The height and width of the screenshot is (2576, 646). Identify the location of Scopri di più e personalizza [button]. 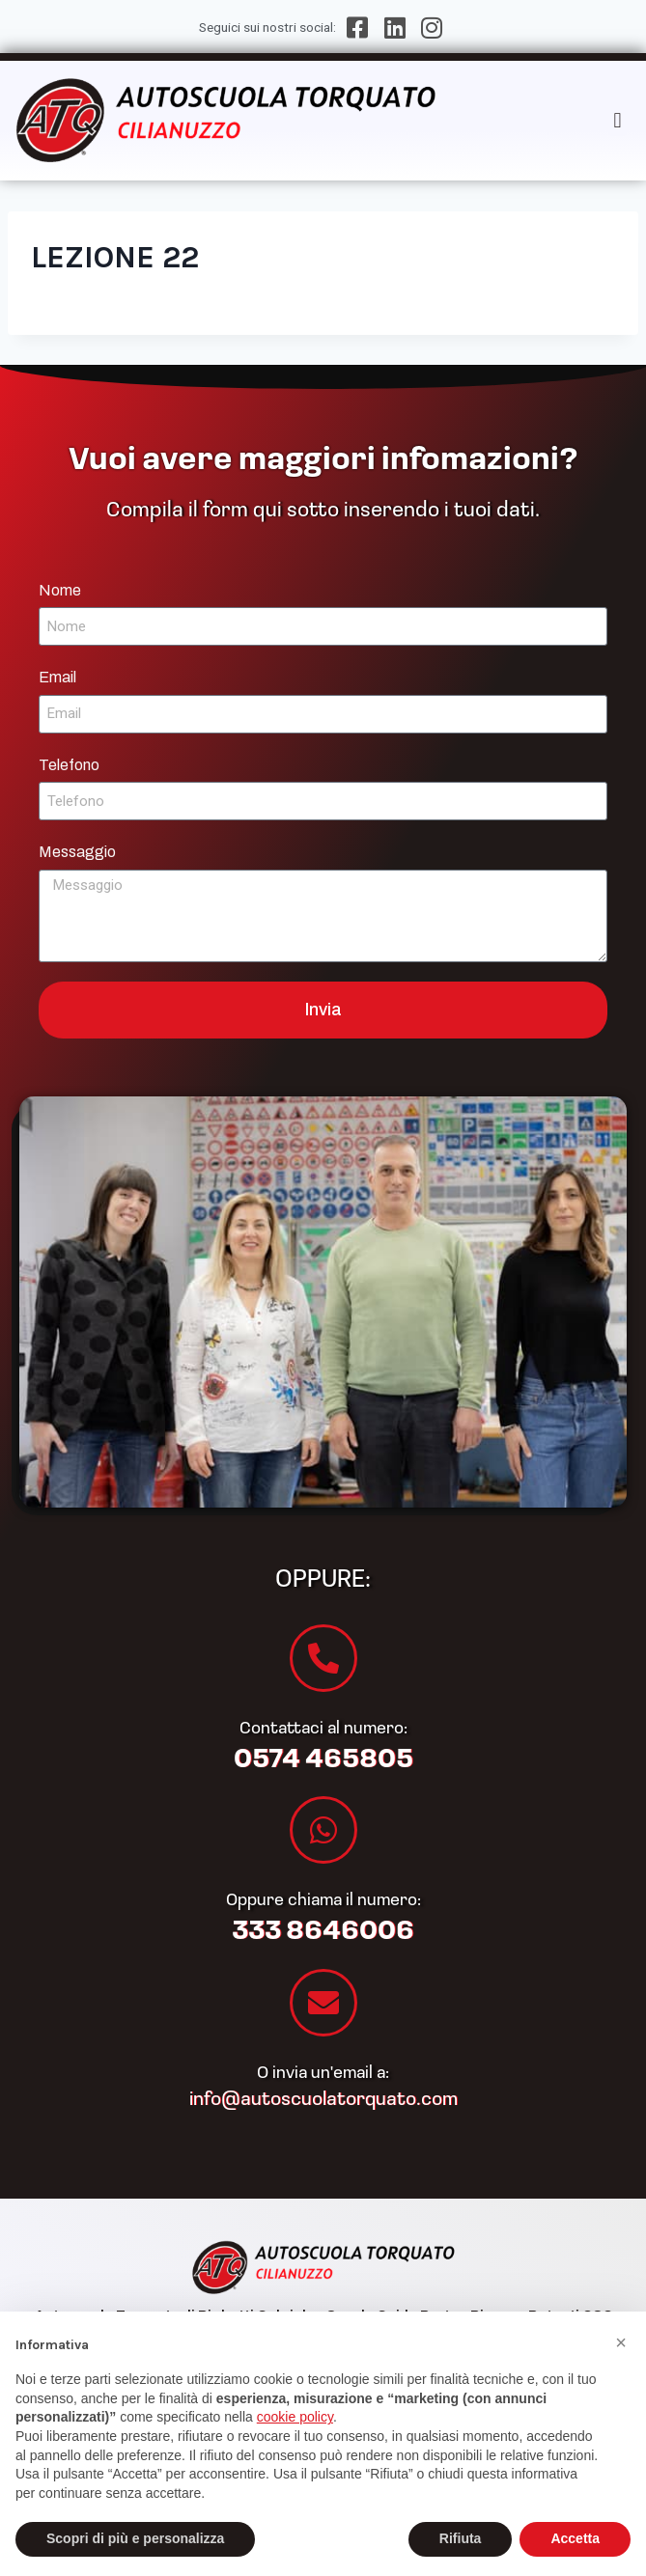
(135, 2538).